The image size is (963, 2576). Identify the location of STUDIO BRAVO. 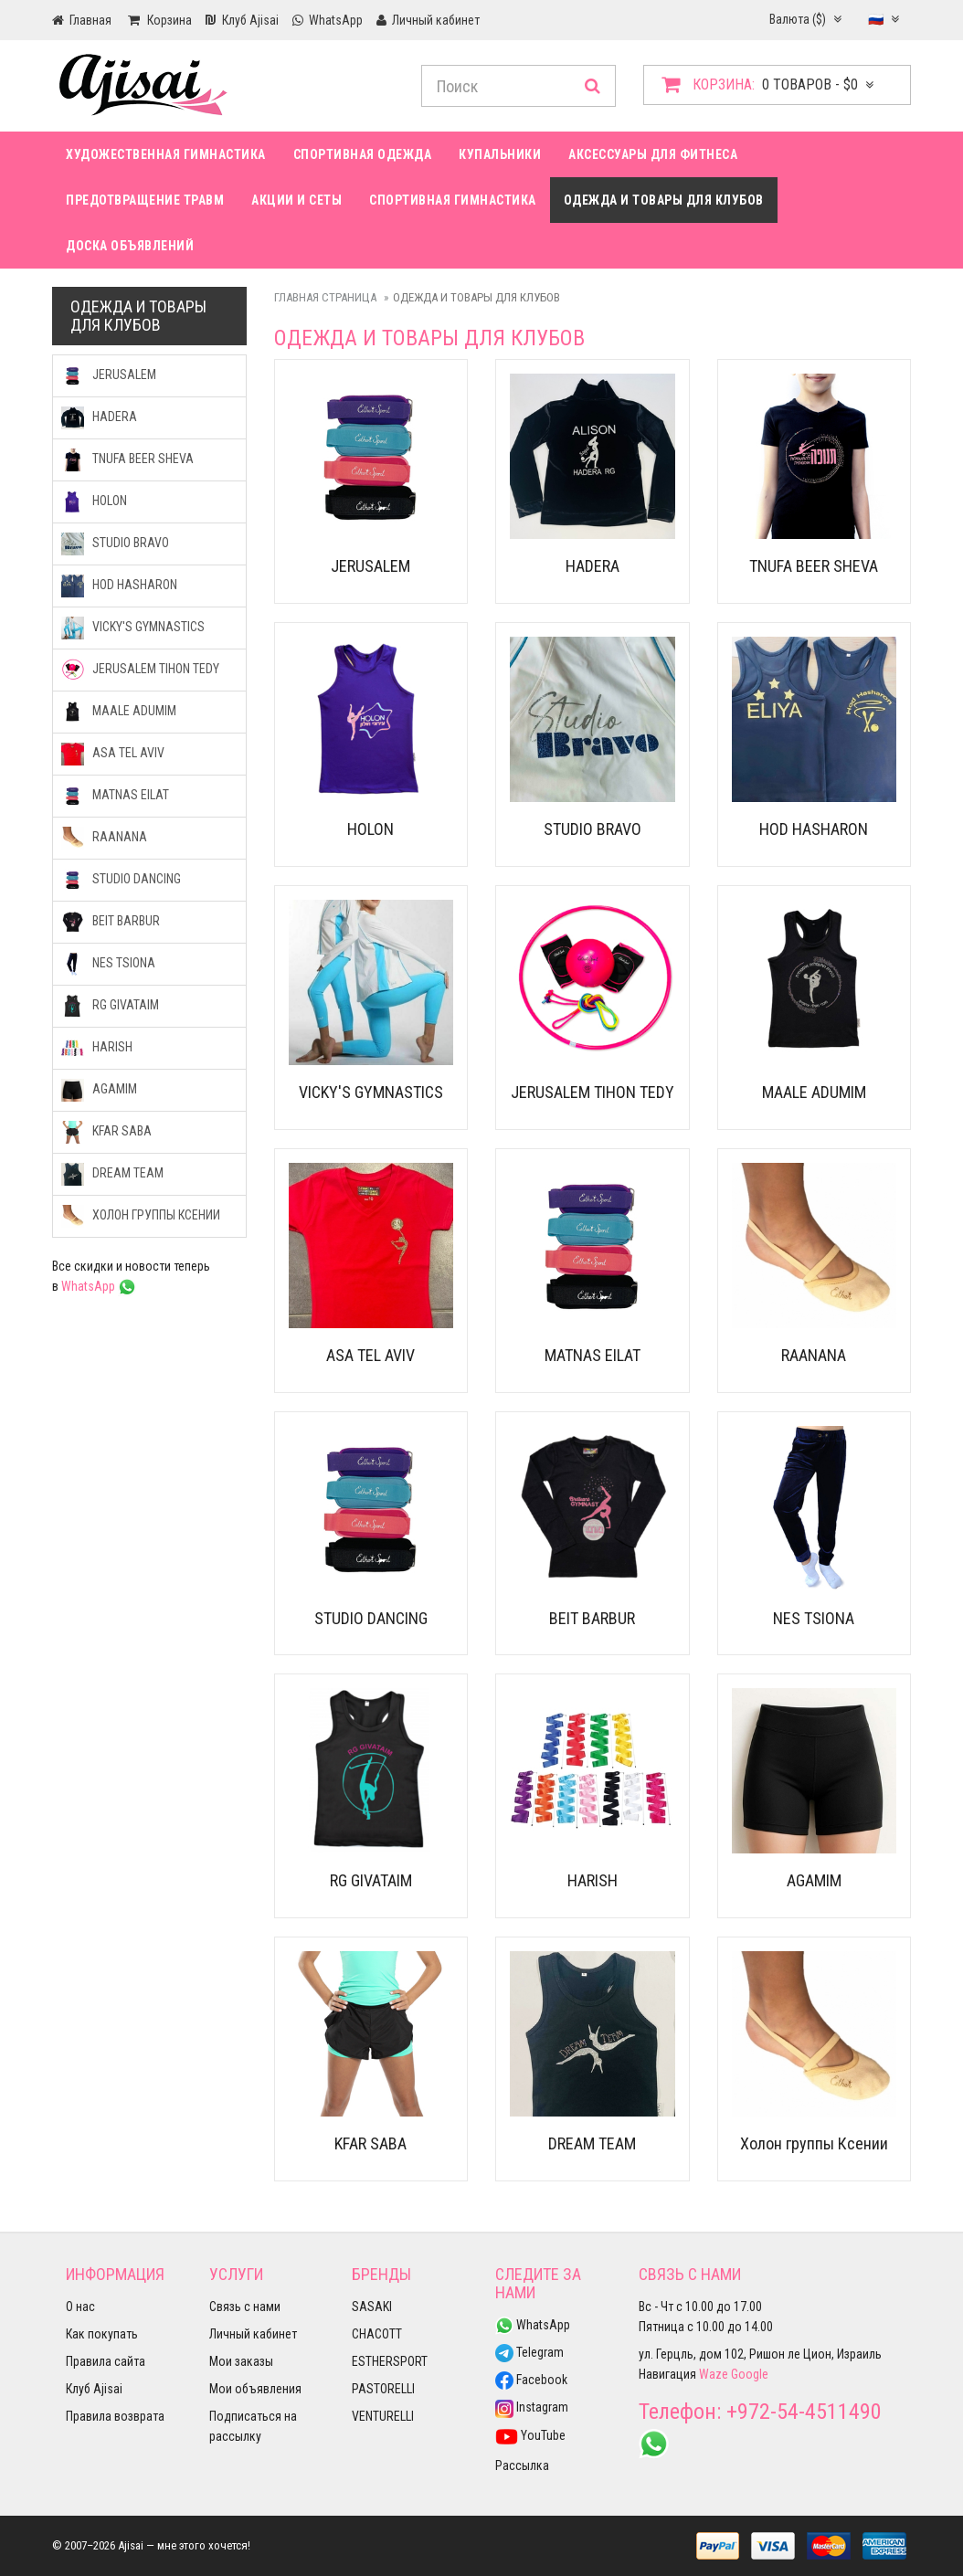
(592, 829).